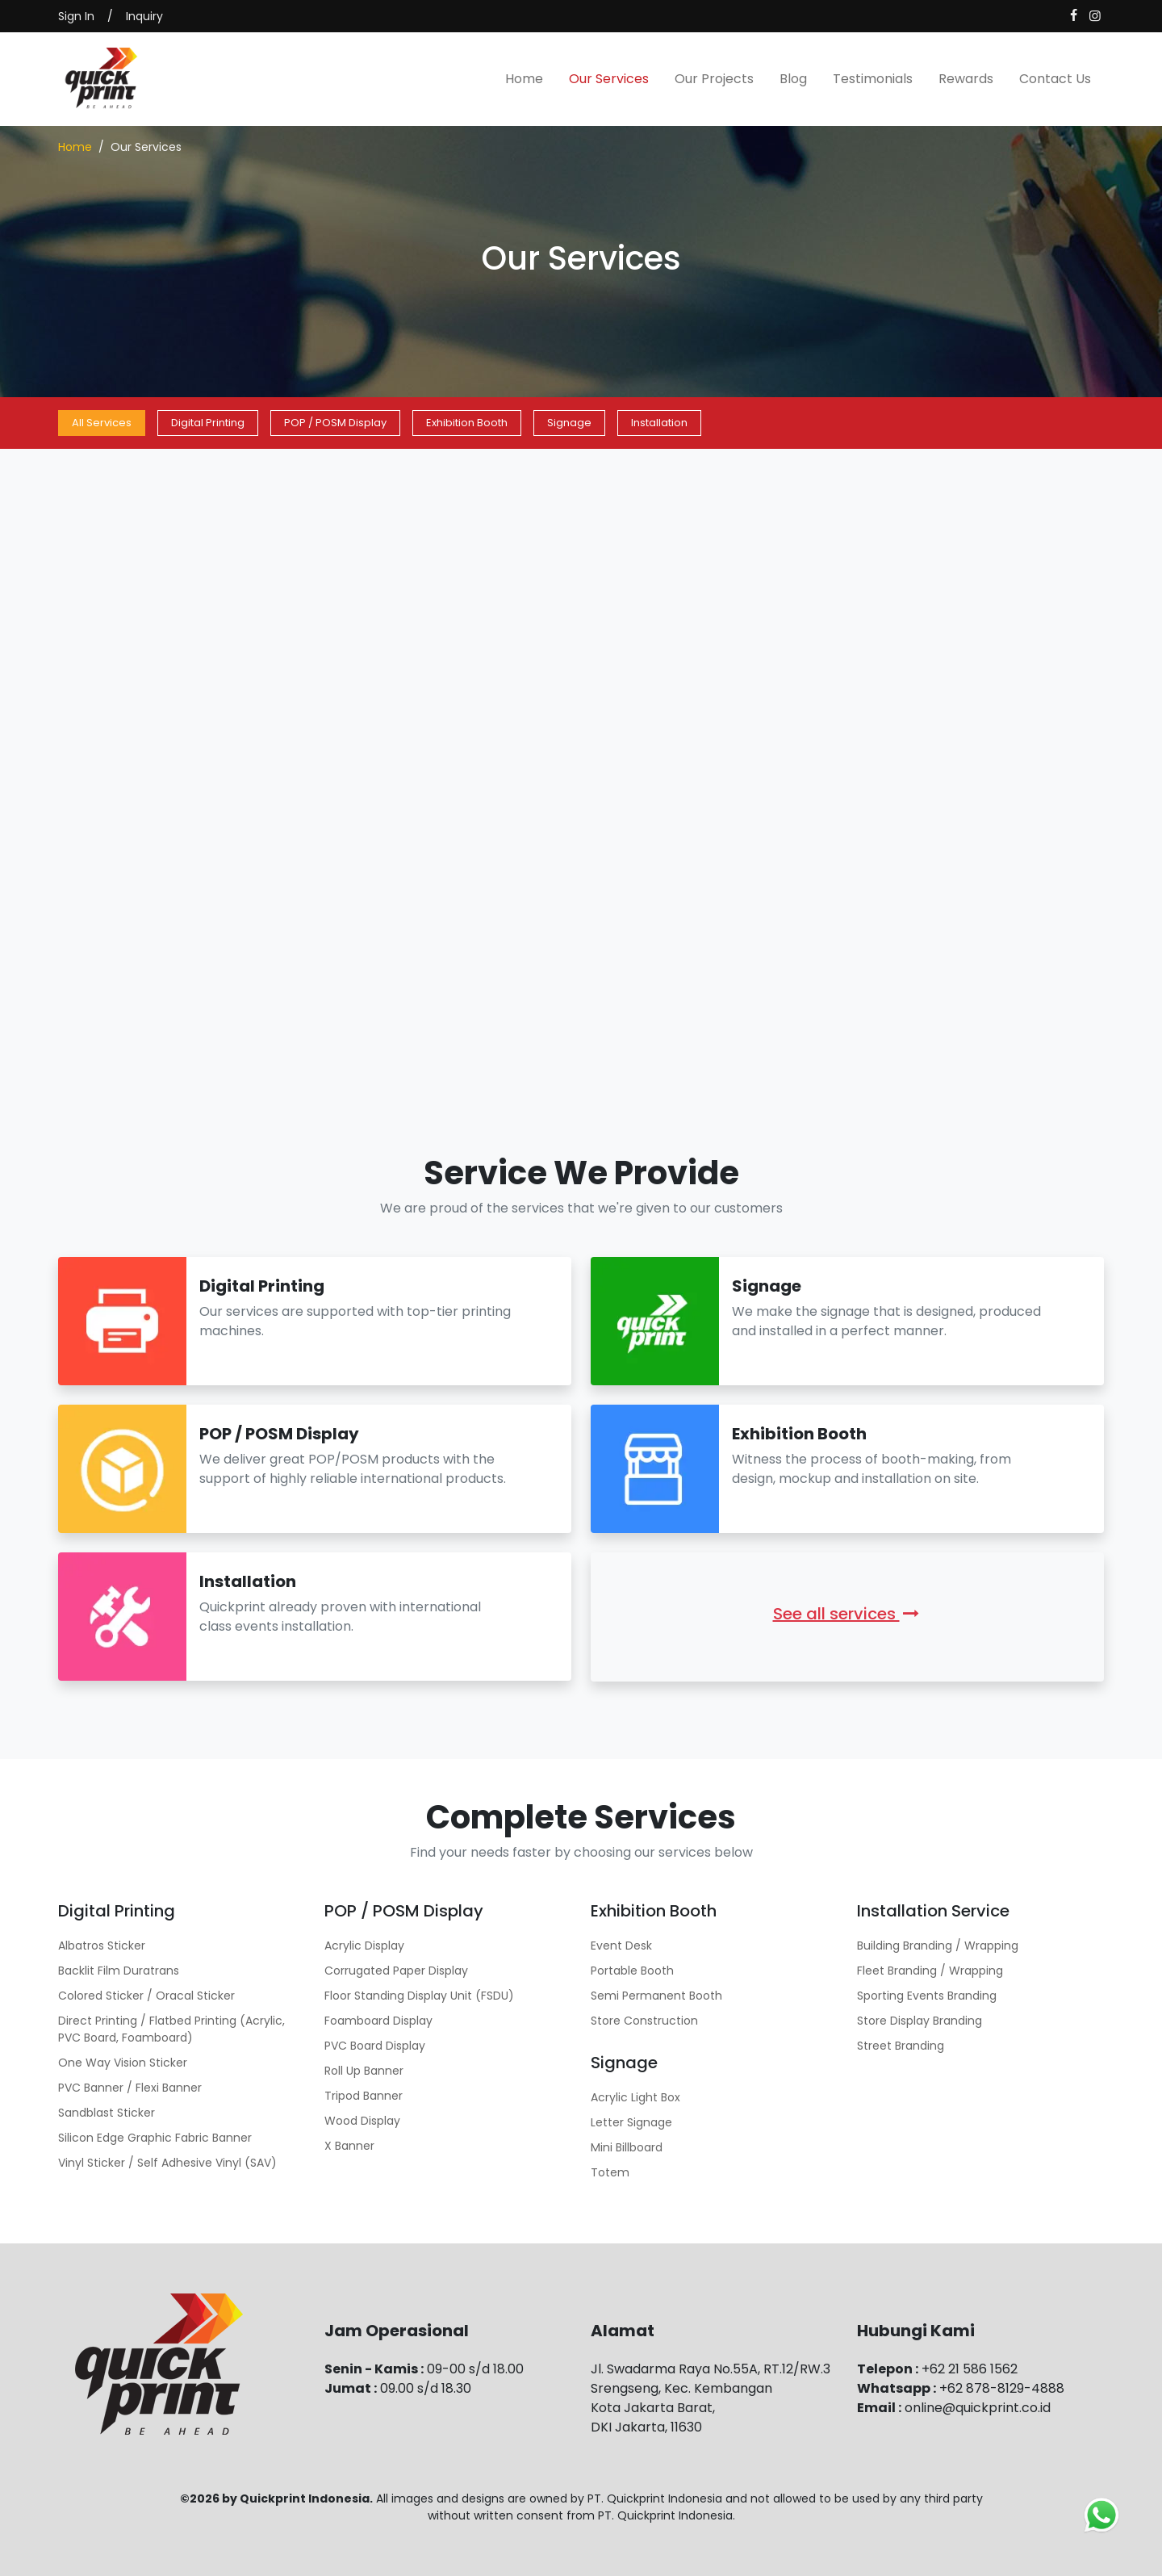 The height and width of the screenshot is (2576, 1162). Describe the element at coordinates (937, 1945) in the screenshot. I see `Building Branding / Wrapping` at that location.